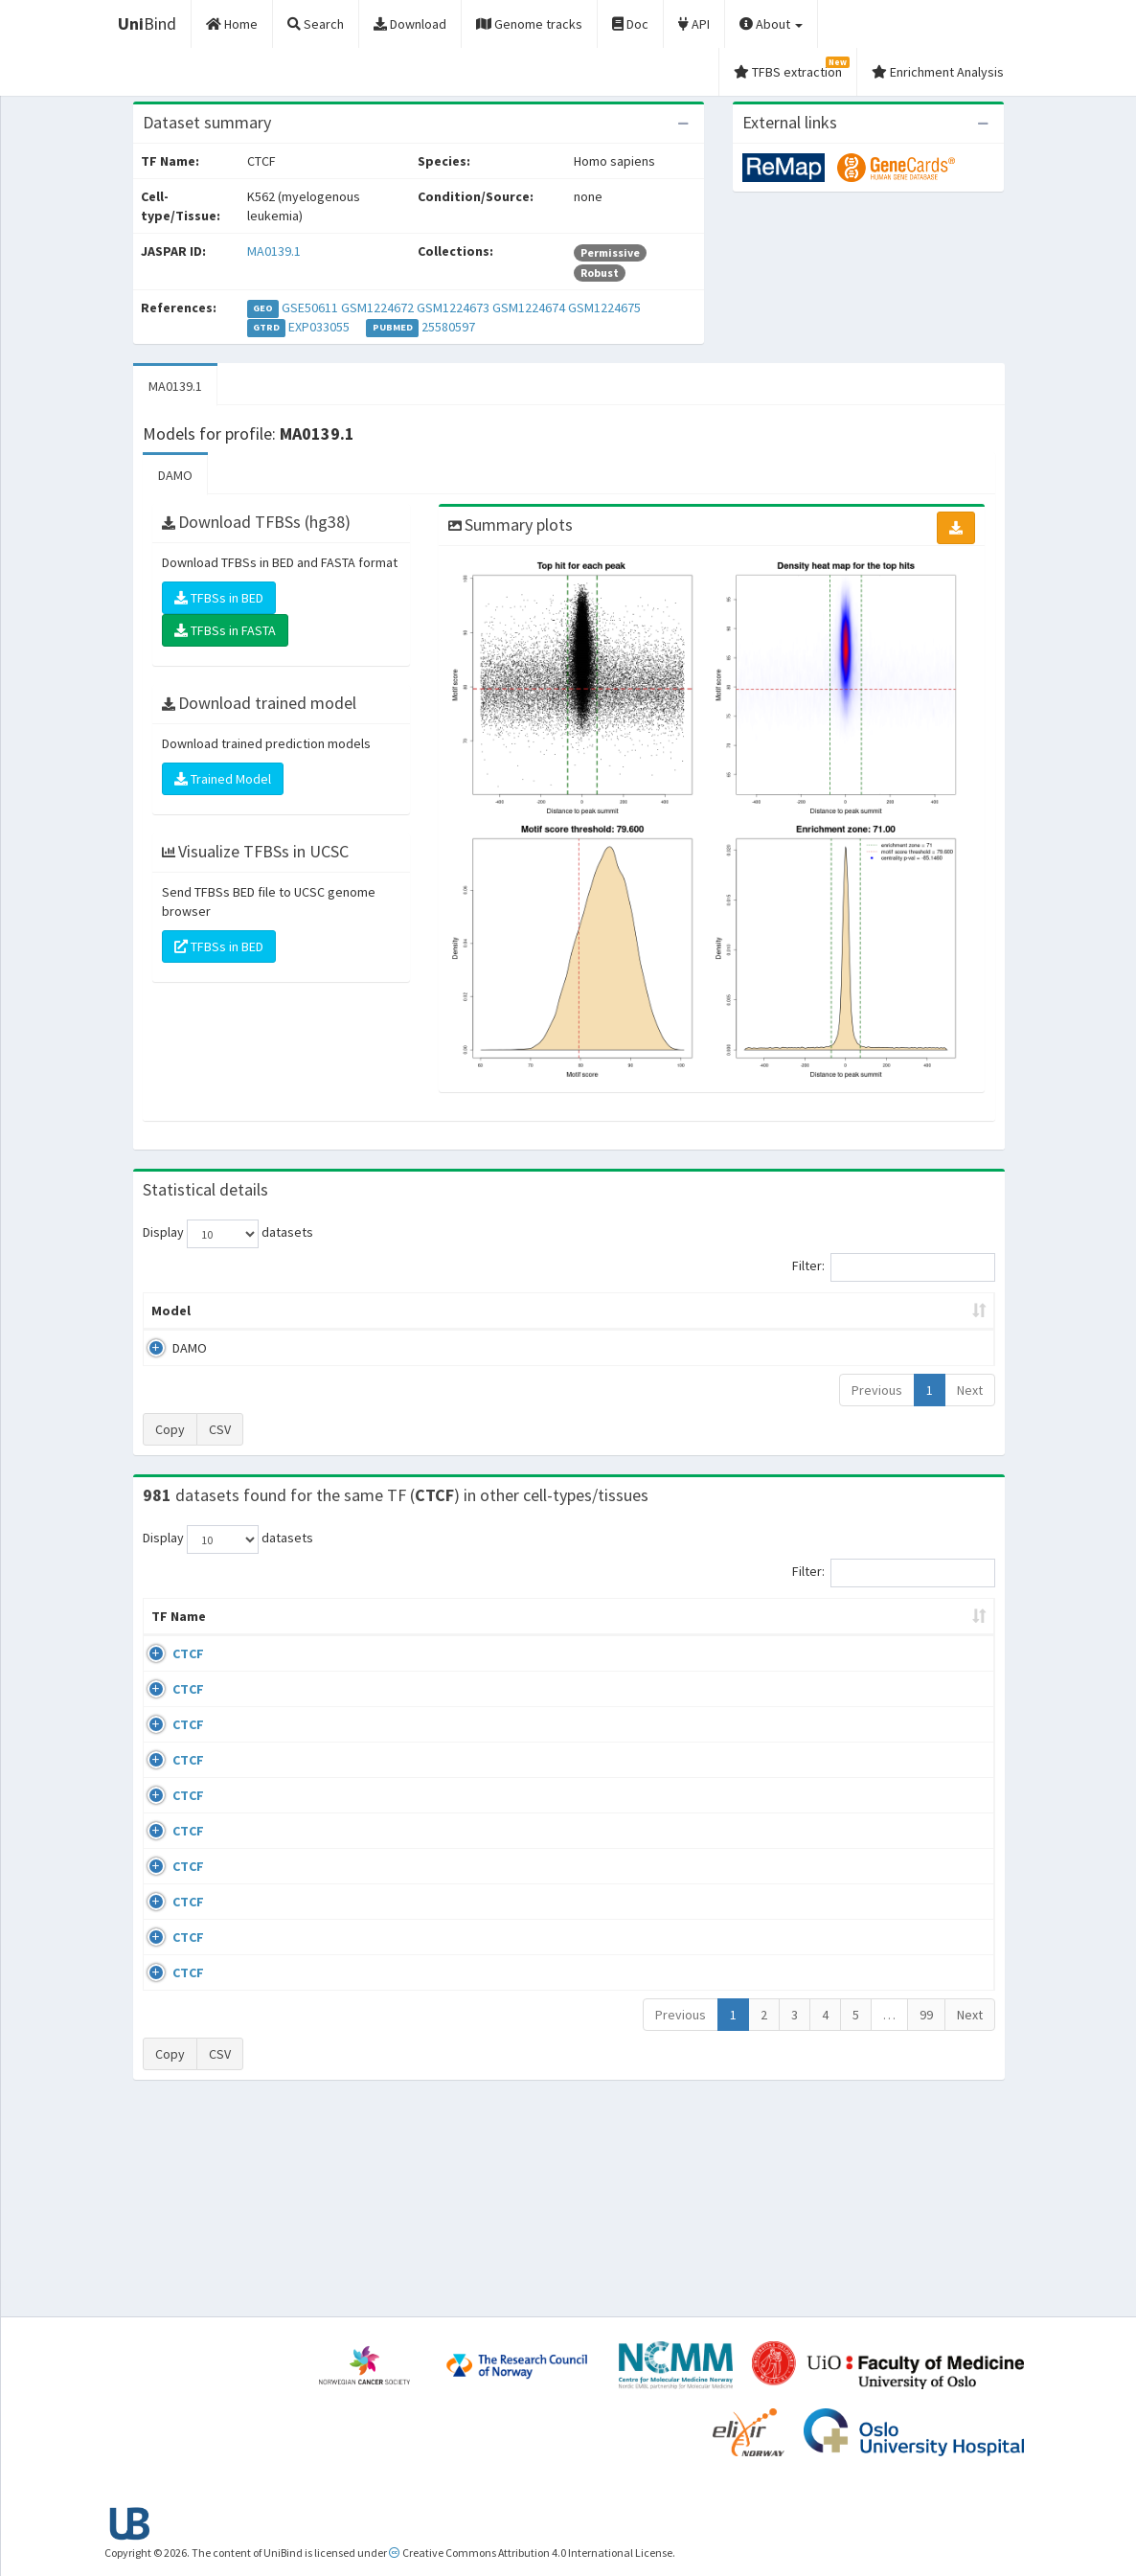  I want to click on ERP008568, so click(844, 1876).